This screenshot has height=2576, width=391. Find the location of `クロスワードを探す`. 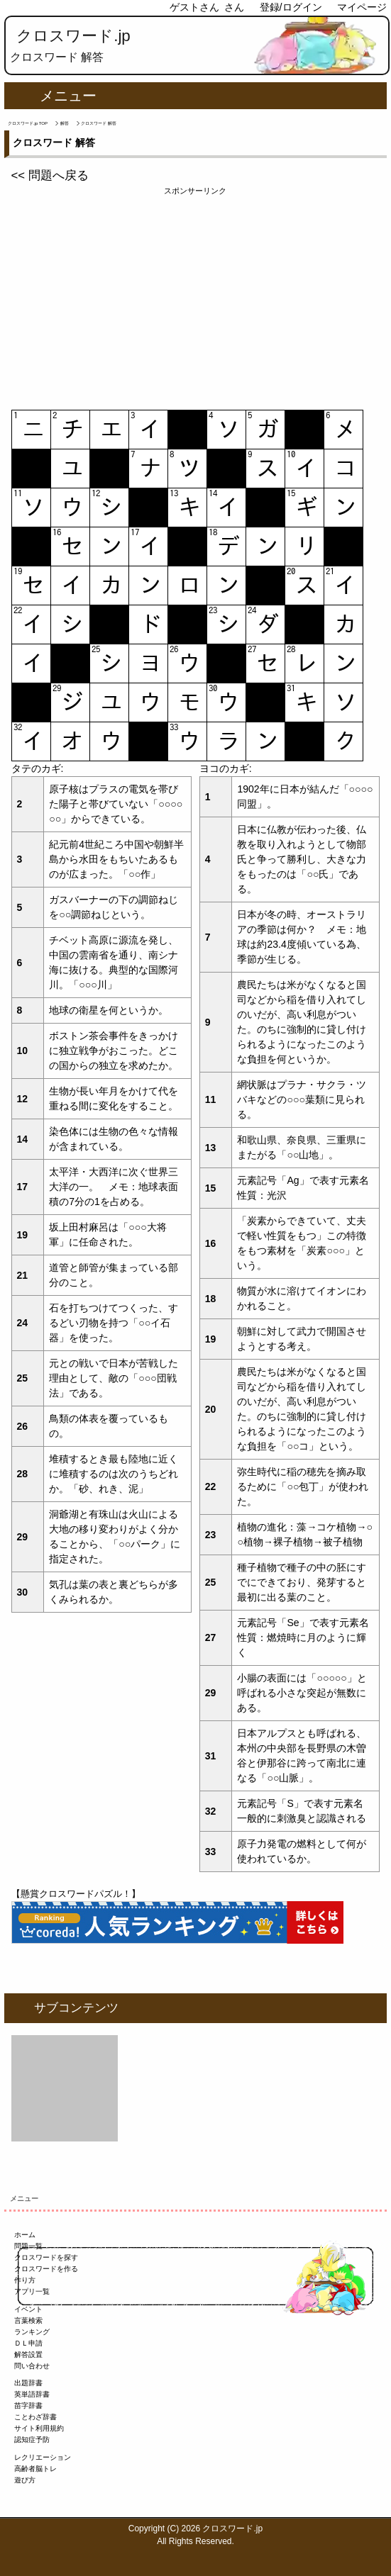

クロスワードを探す is located at coordinates (46, 2257).